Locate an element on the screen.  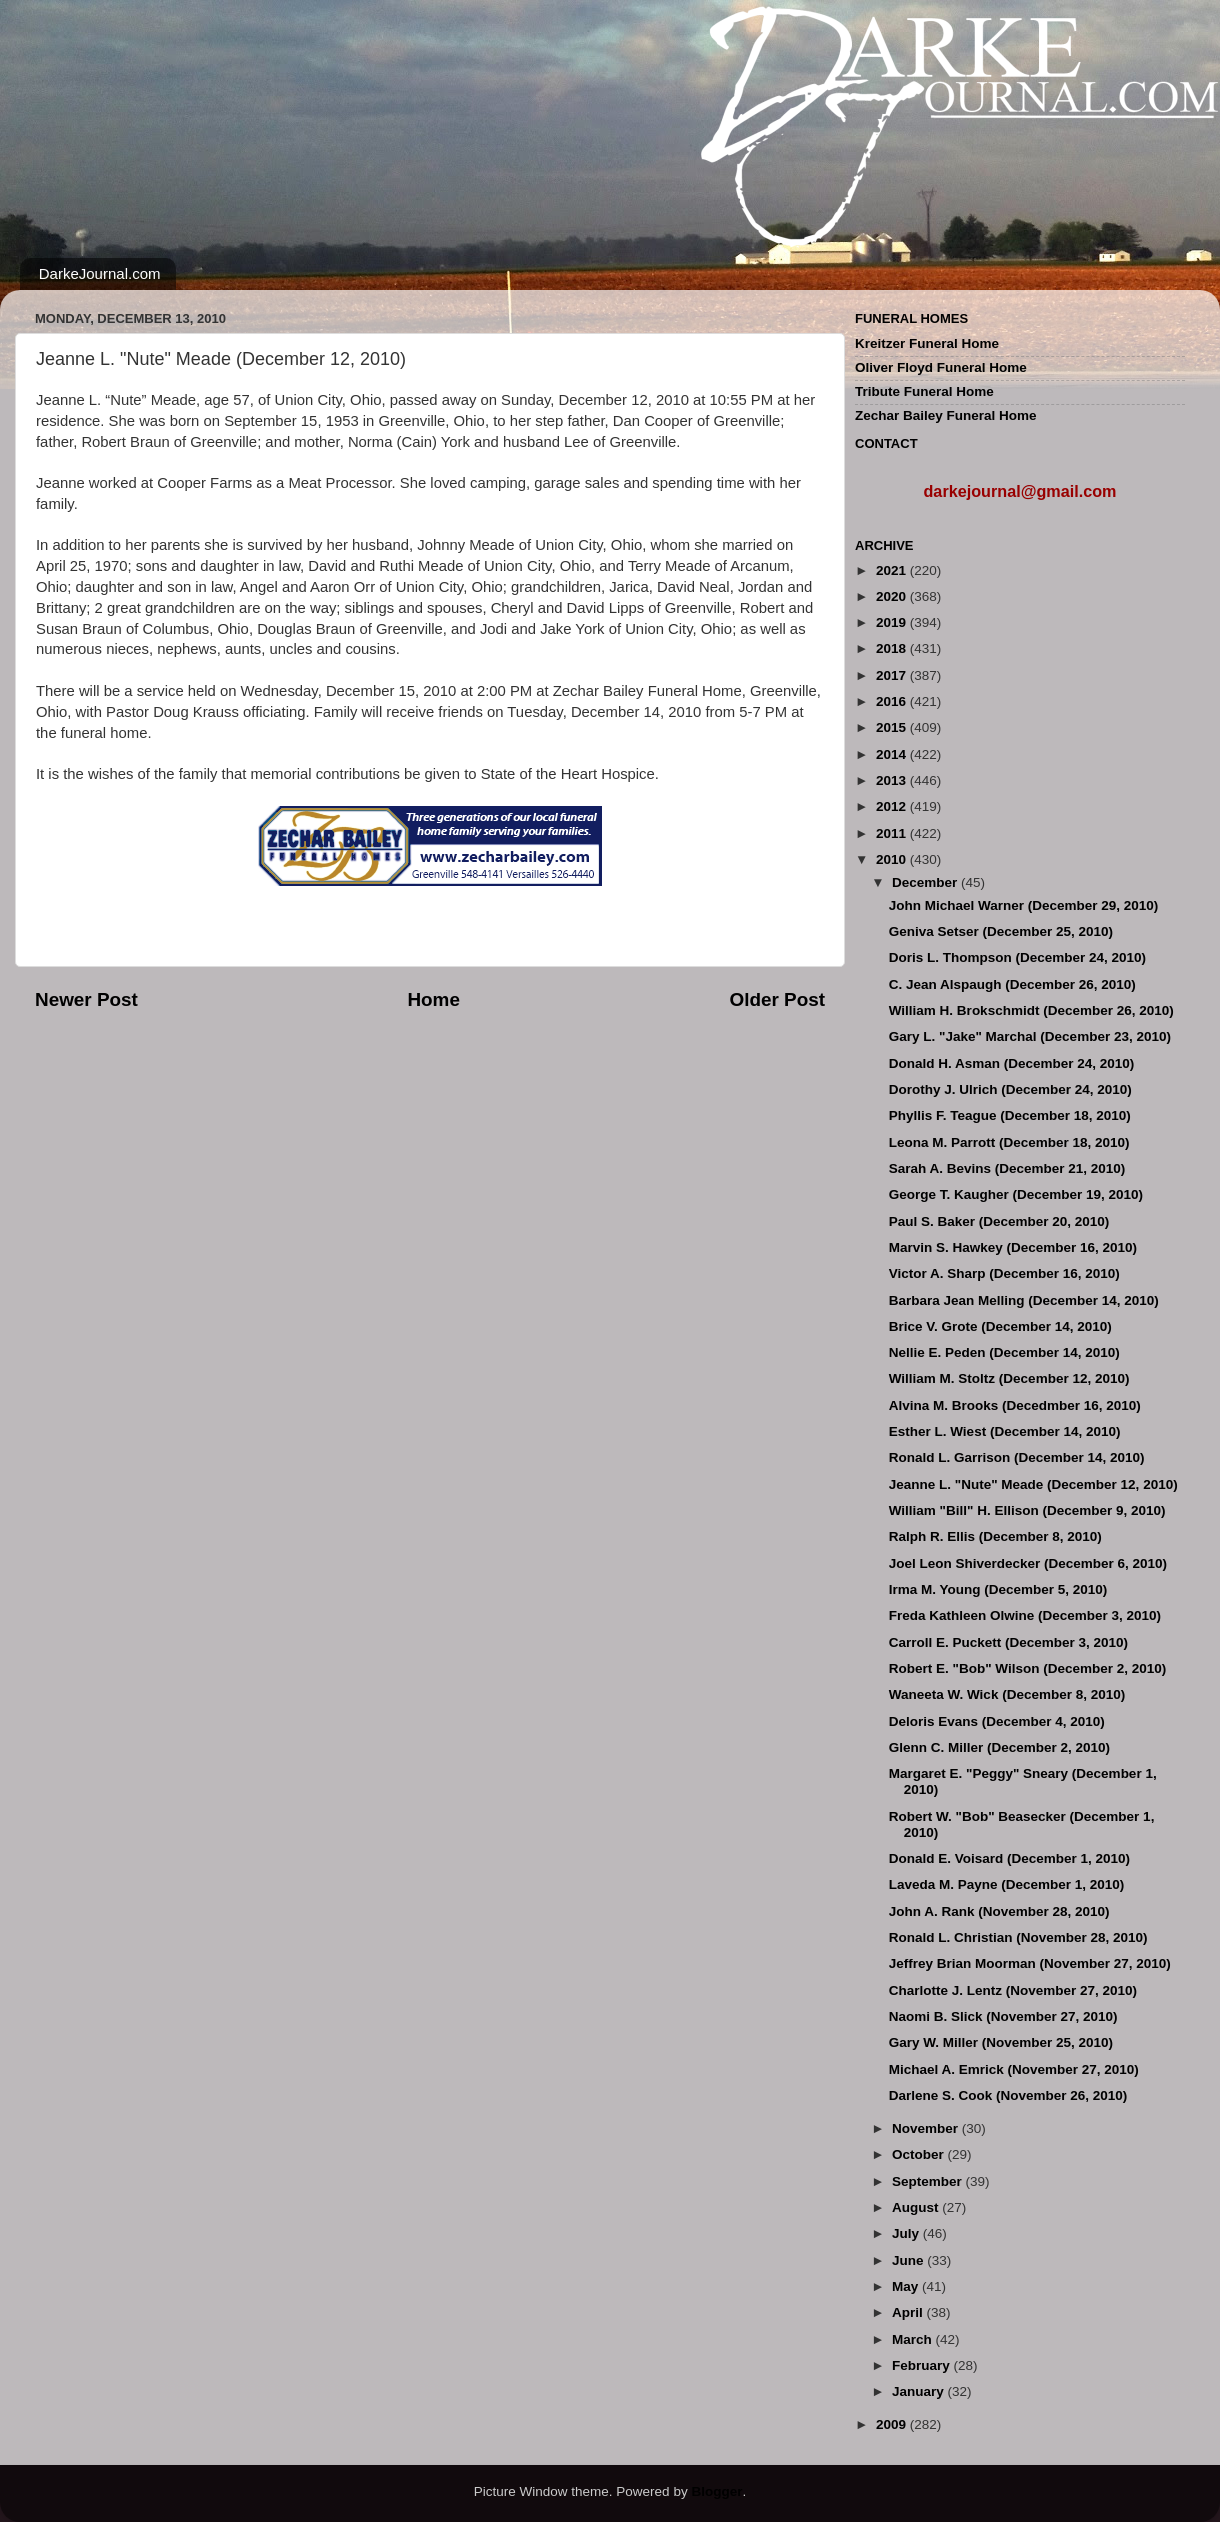
May is located at coordinates (907, 2286).